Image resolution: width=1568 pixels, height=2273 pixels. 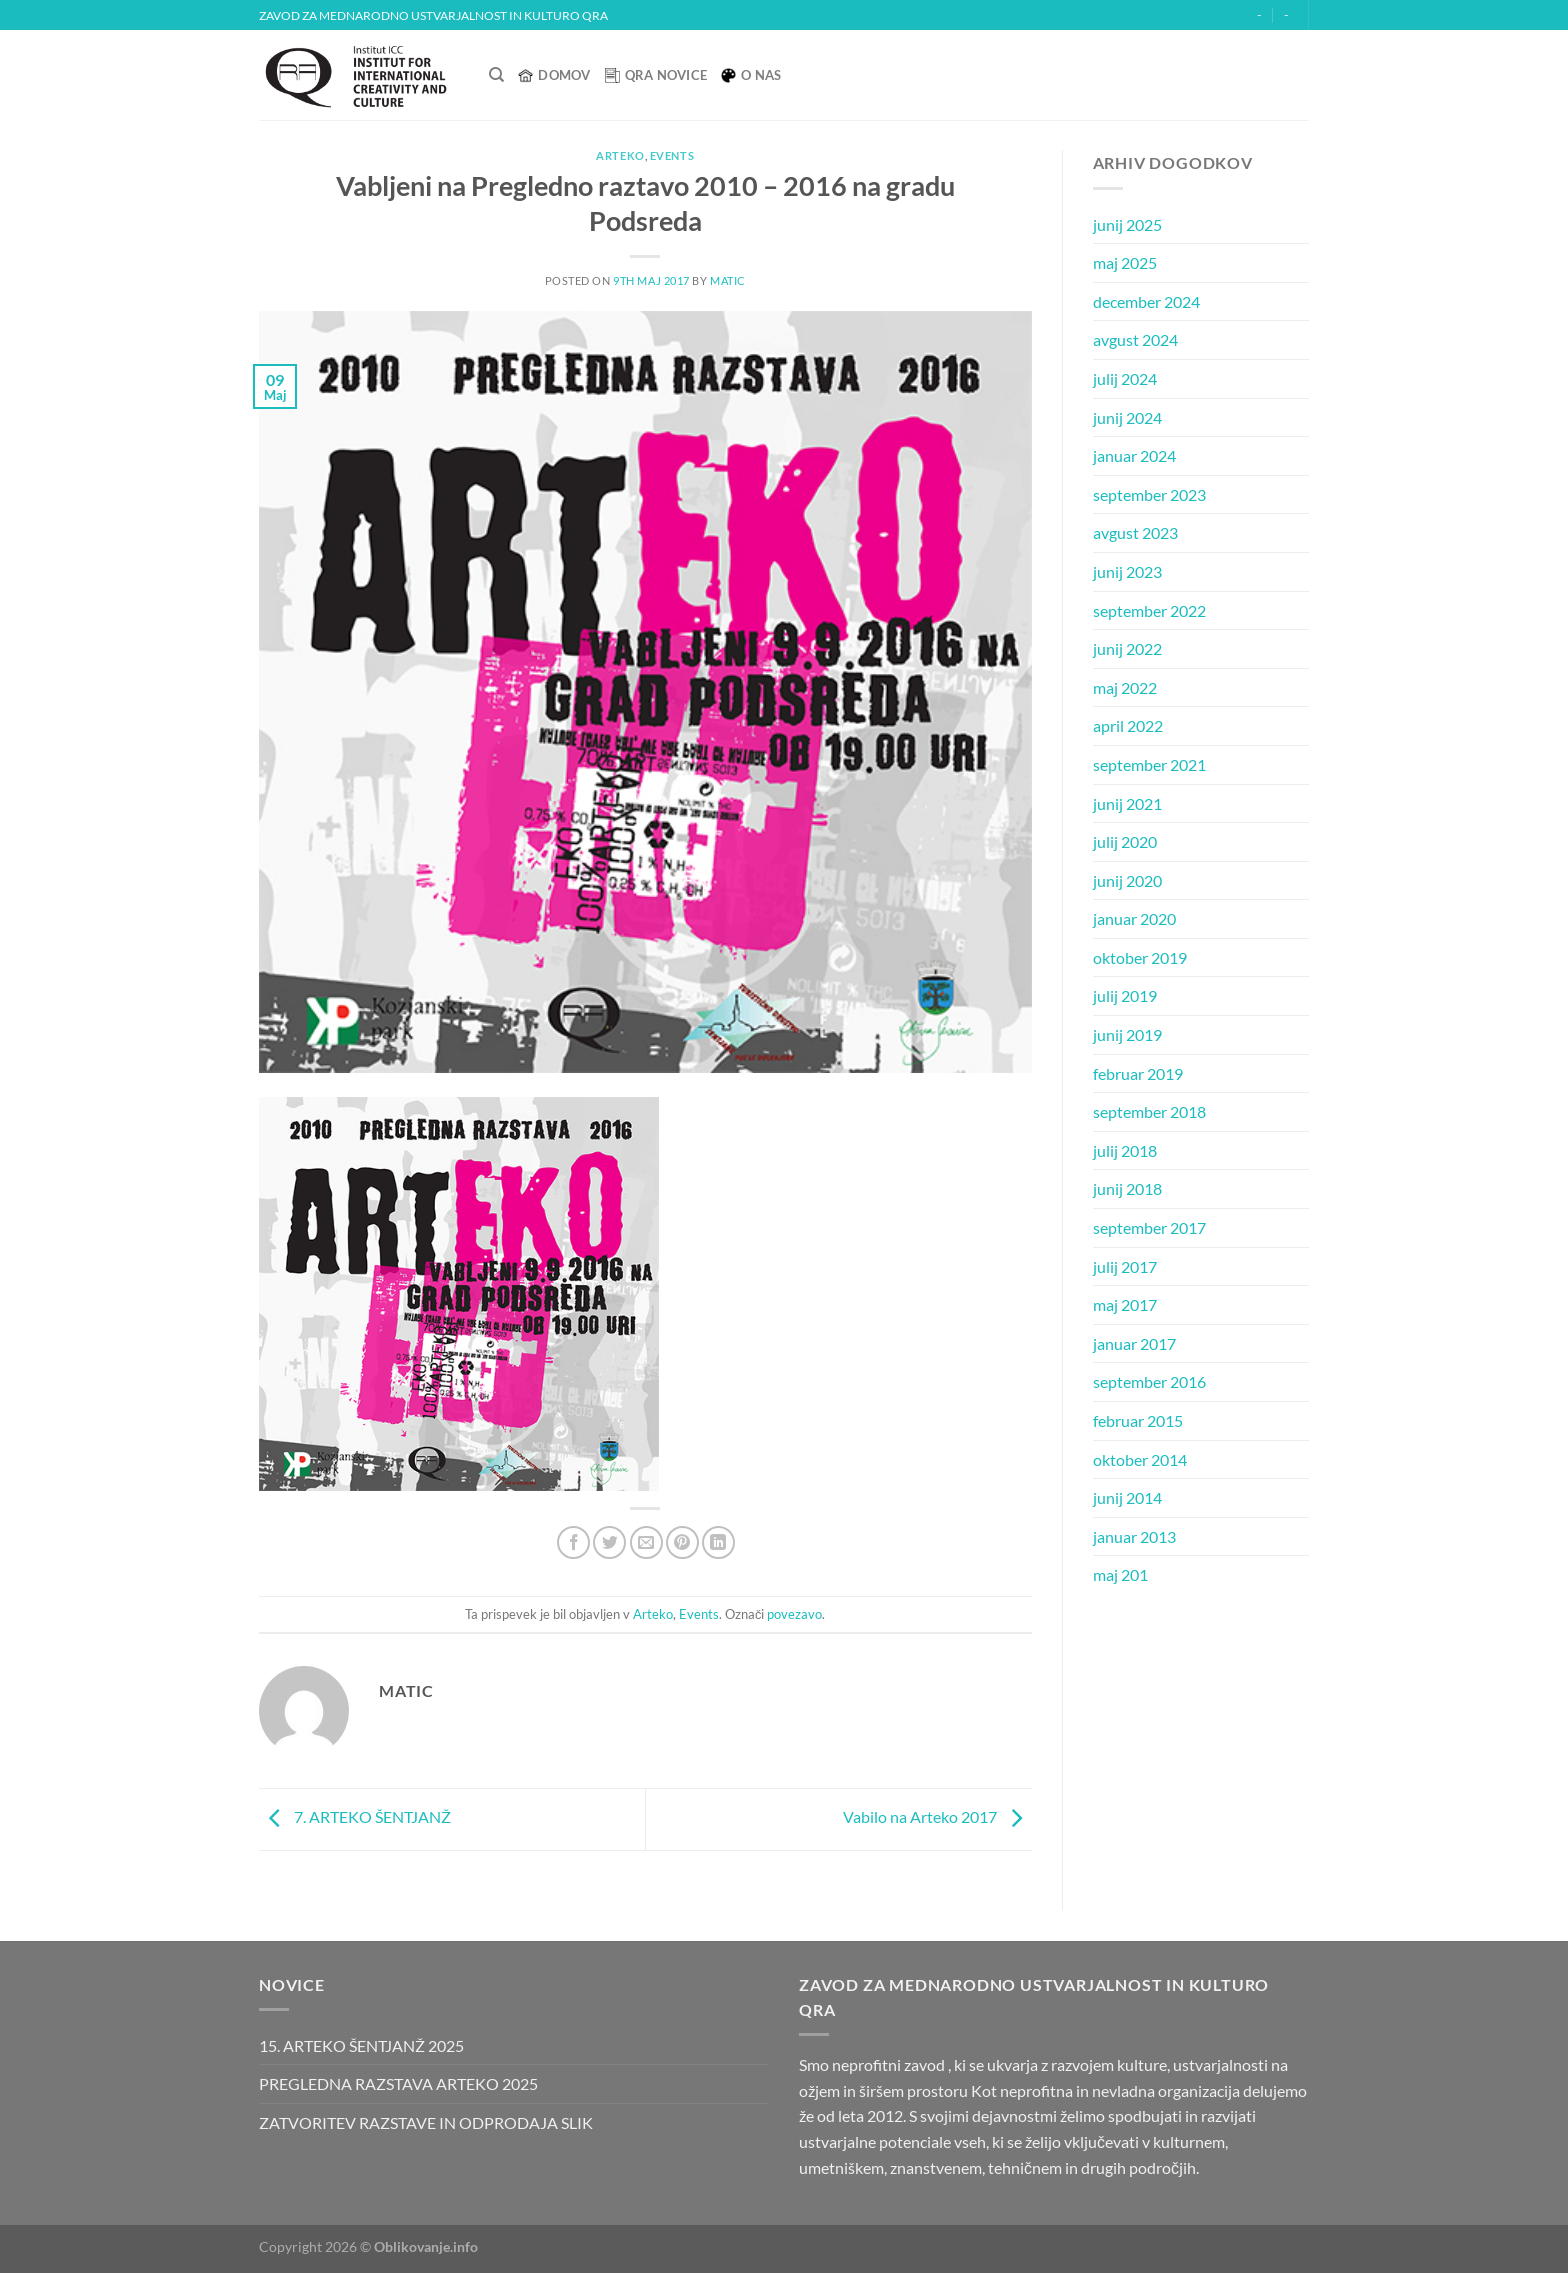 What do you see at coordinates (1120, 1574) in the screenshot?
I see `maj 201` at bounding box center [1120, 1574].